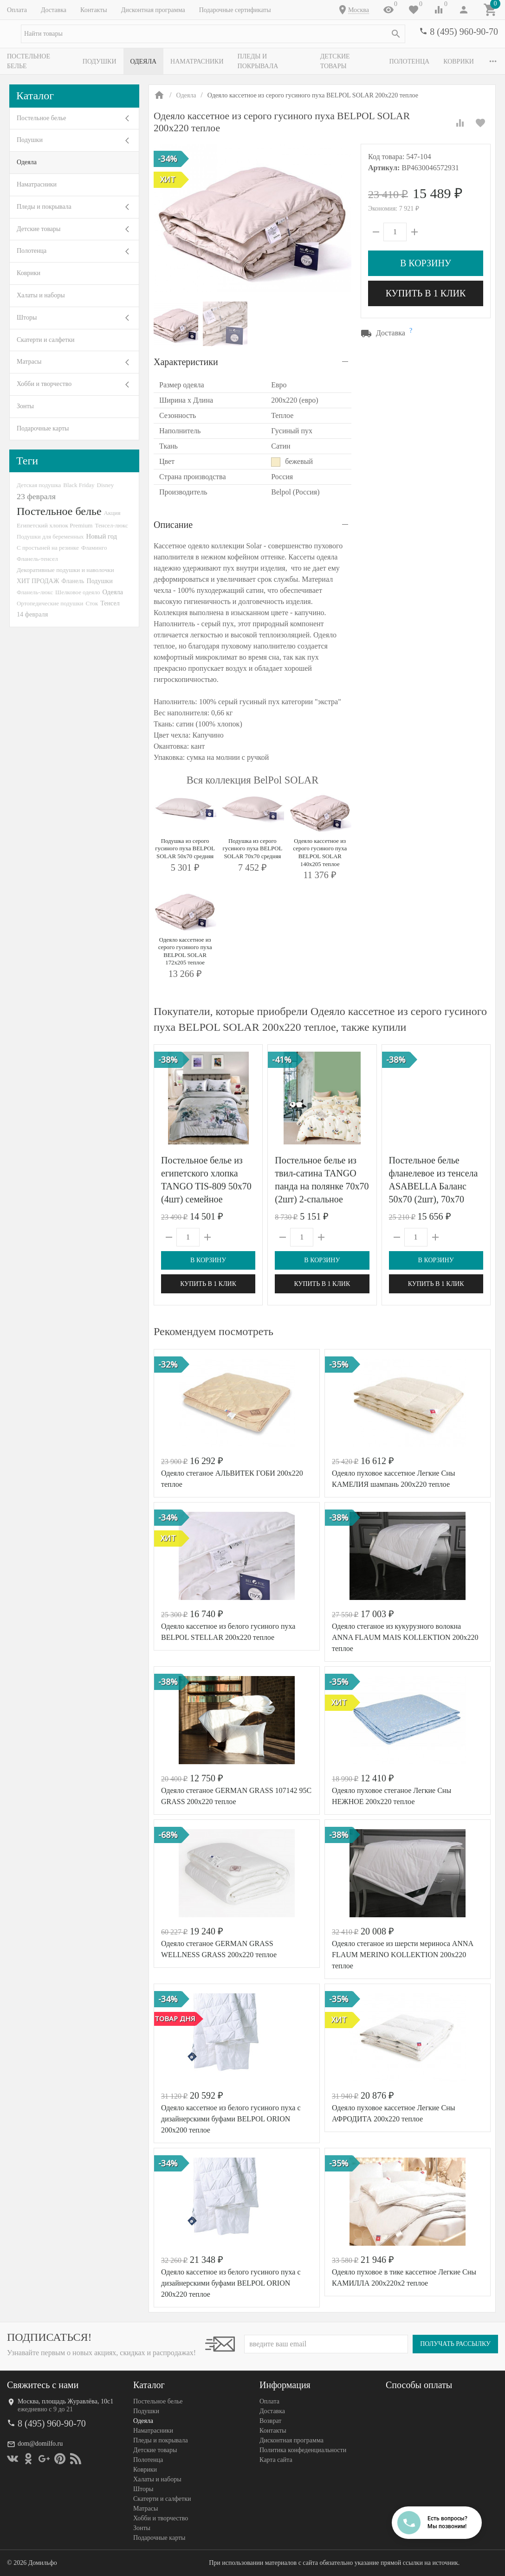  What do you see at coordinates (405, 1637) in the screenshot?
I see `Одеяло стеганое из кукурузного волокна ANNA FLAUM MAIS KOLLEKTION 200х220 теплое` at bounding box center [405, 1637].